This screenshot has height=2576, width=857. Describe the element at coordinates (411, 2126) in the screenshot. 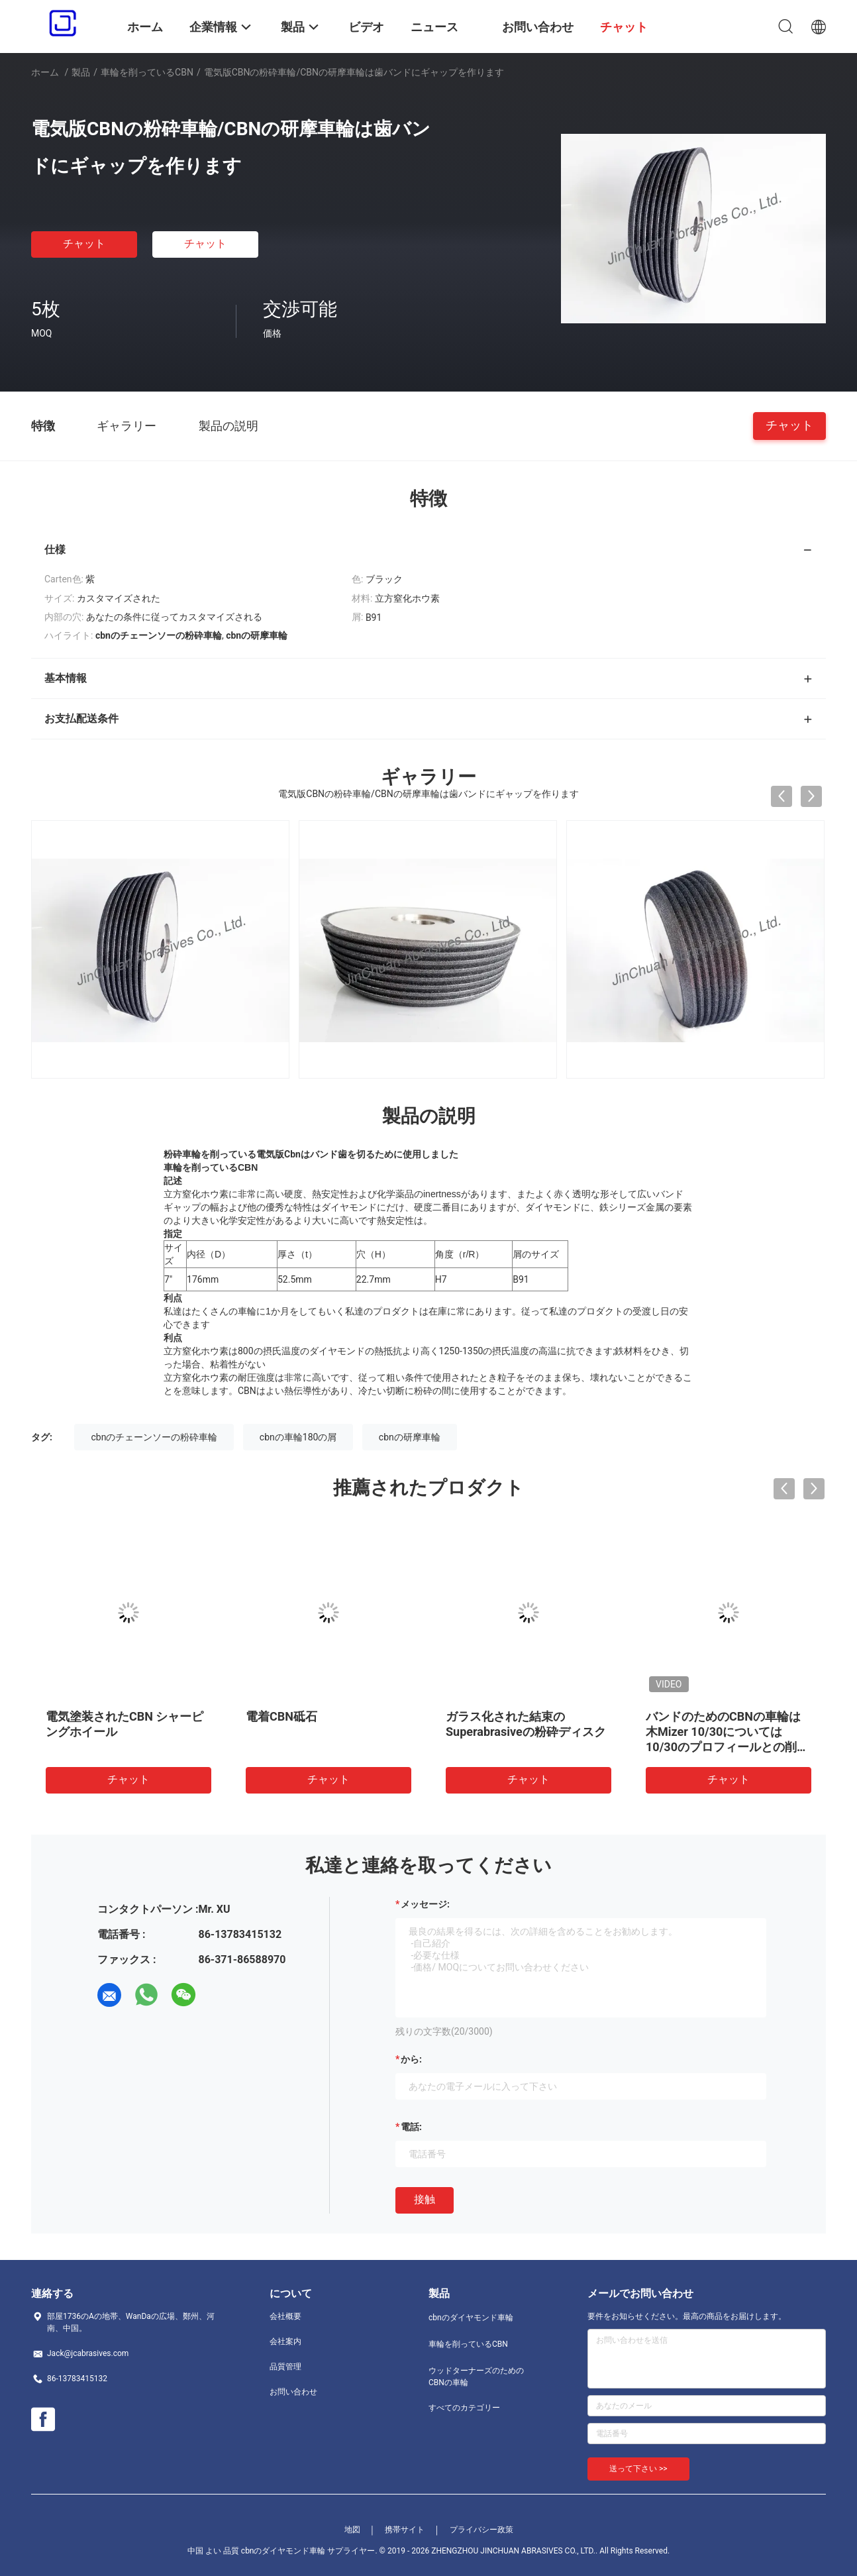

I see `電話:` at that location.